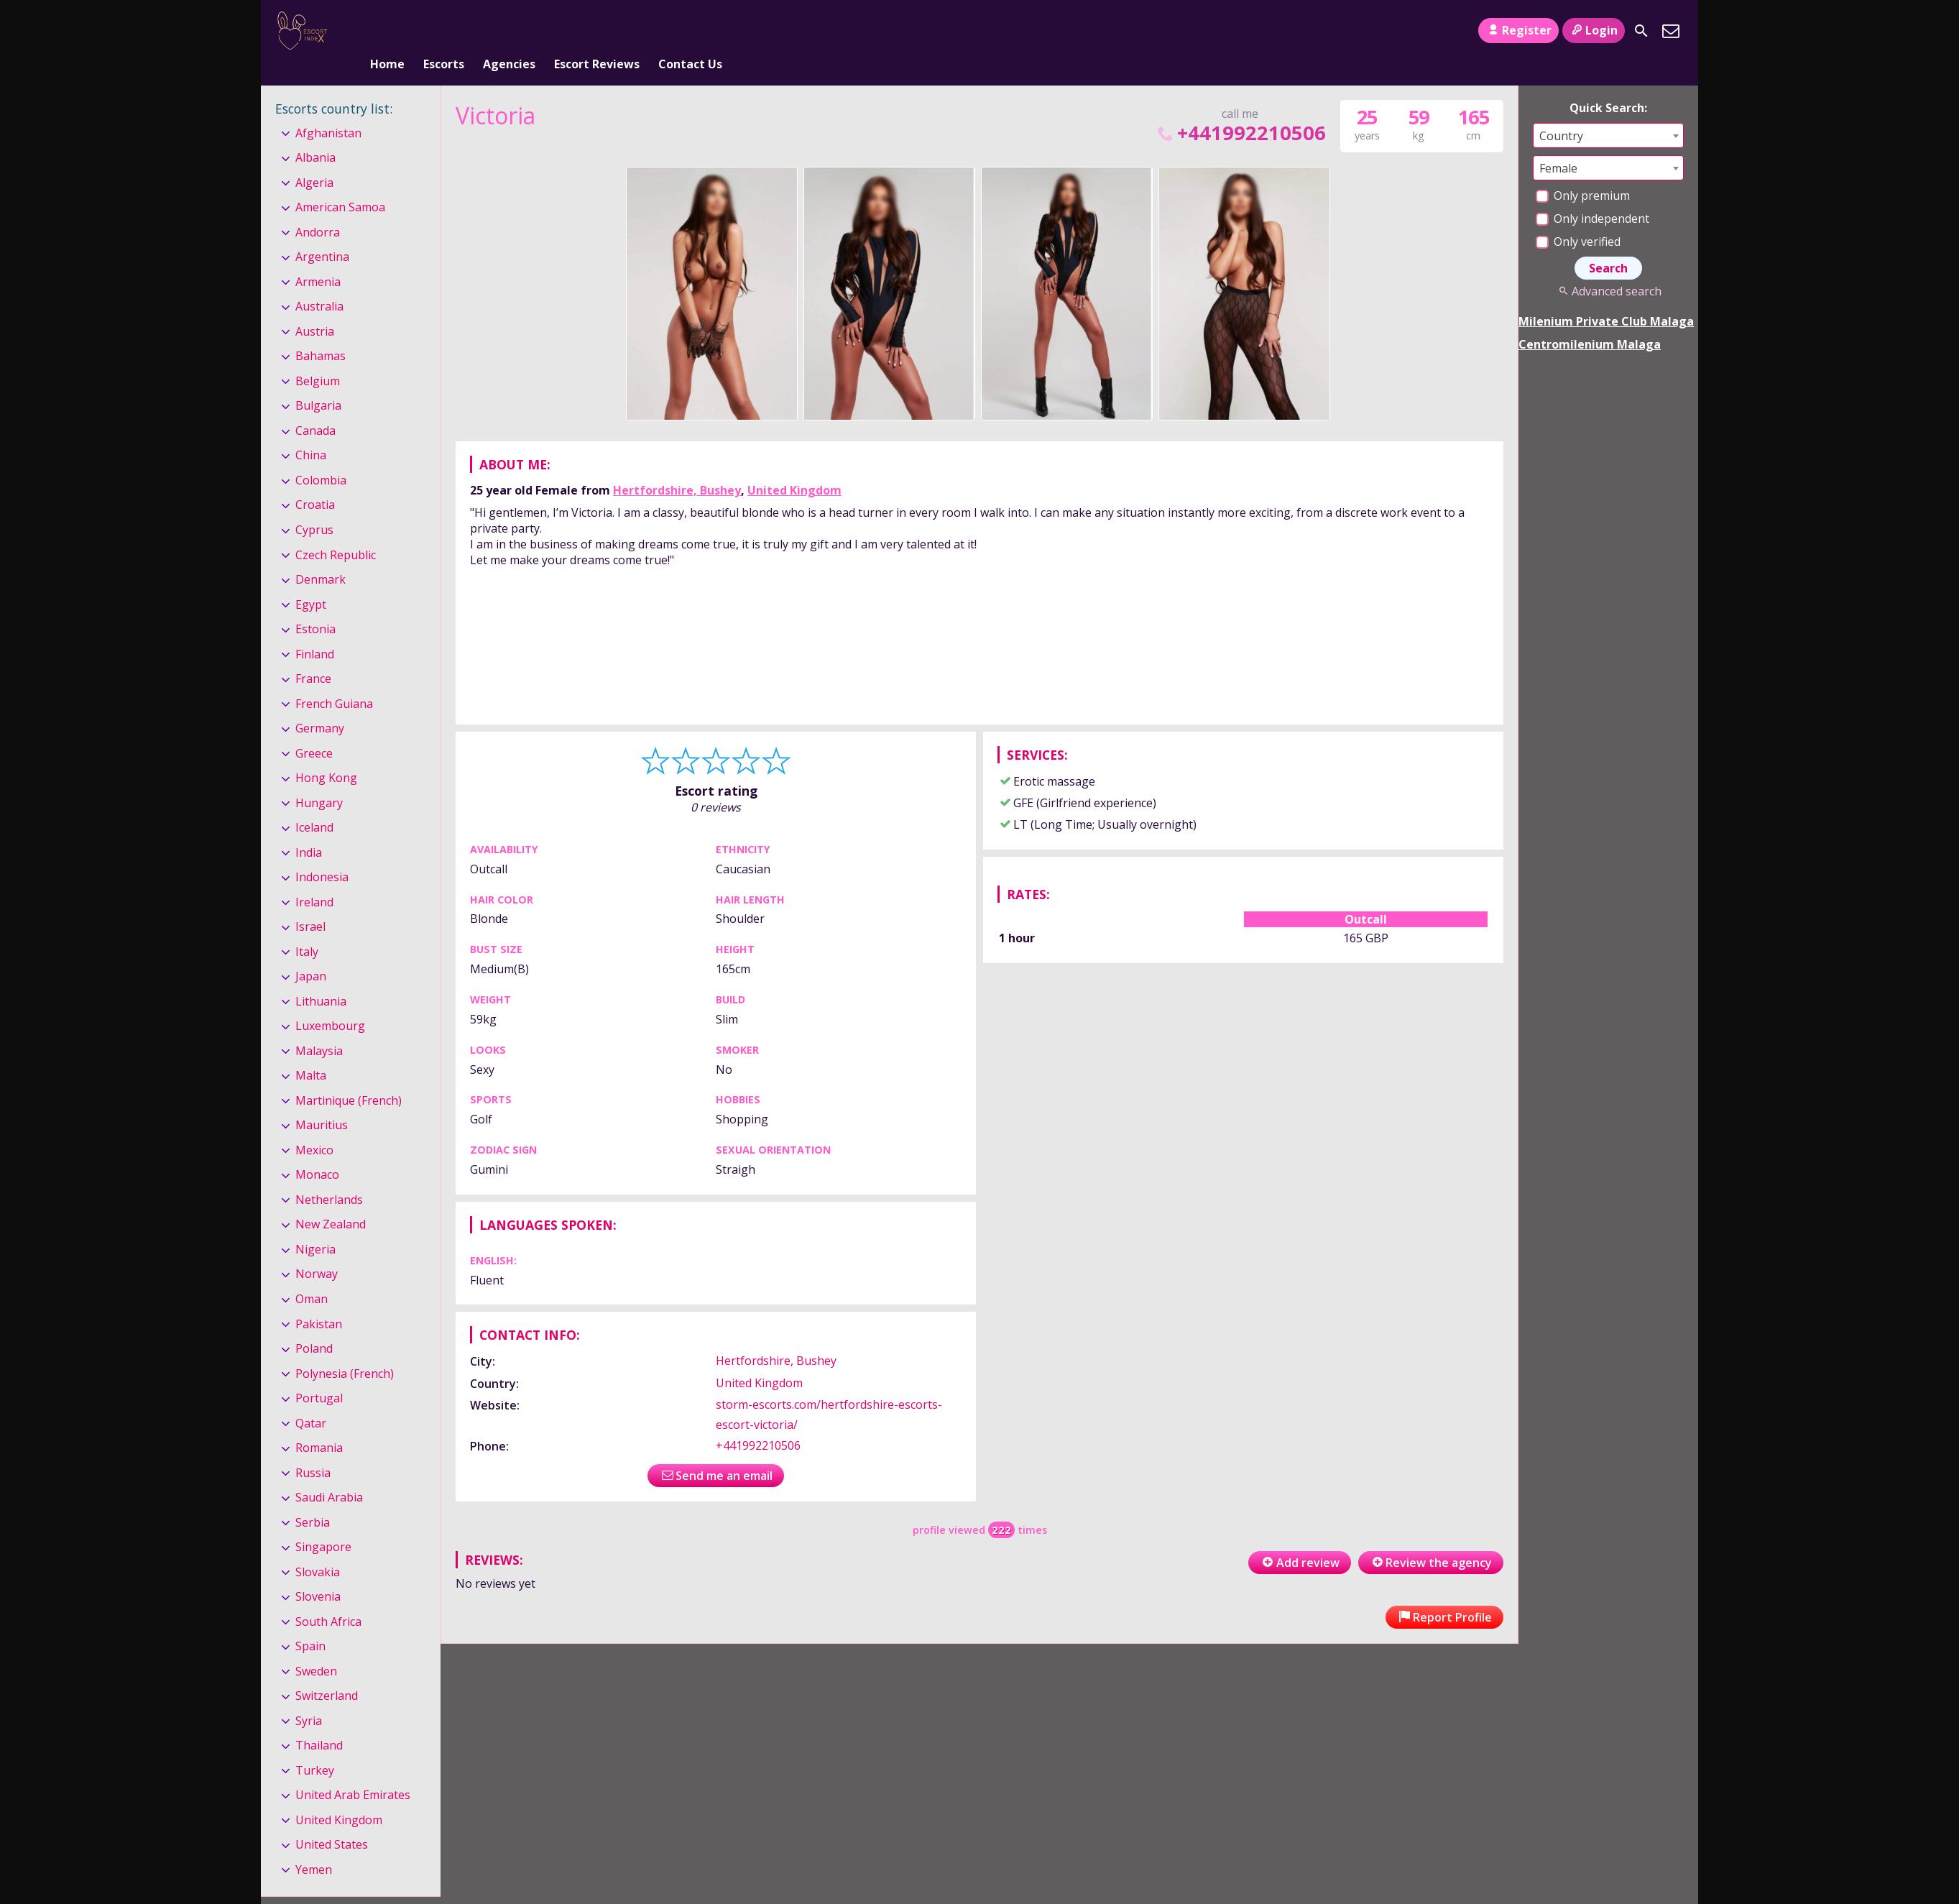 The height and width of the screenshot is (1904, 1959). What do you see at coordinates (331, 1821) in the screenshot?
I see `United States` at bounding box center [331, 1821].